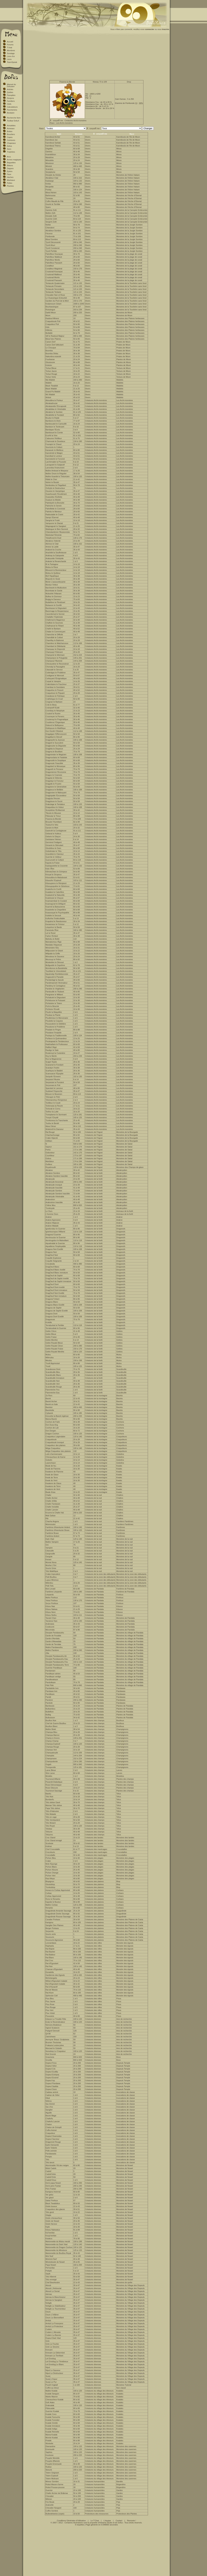 This screenshot has height=2576, width=207. What do you see at coordinates (51, 1401) in the screenshot?
I see `Bwork Archer` at bounding box center [51, 1401].